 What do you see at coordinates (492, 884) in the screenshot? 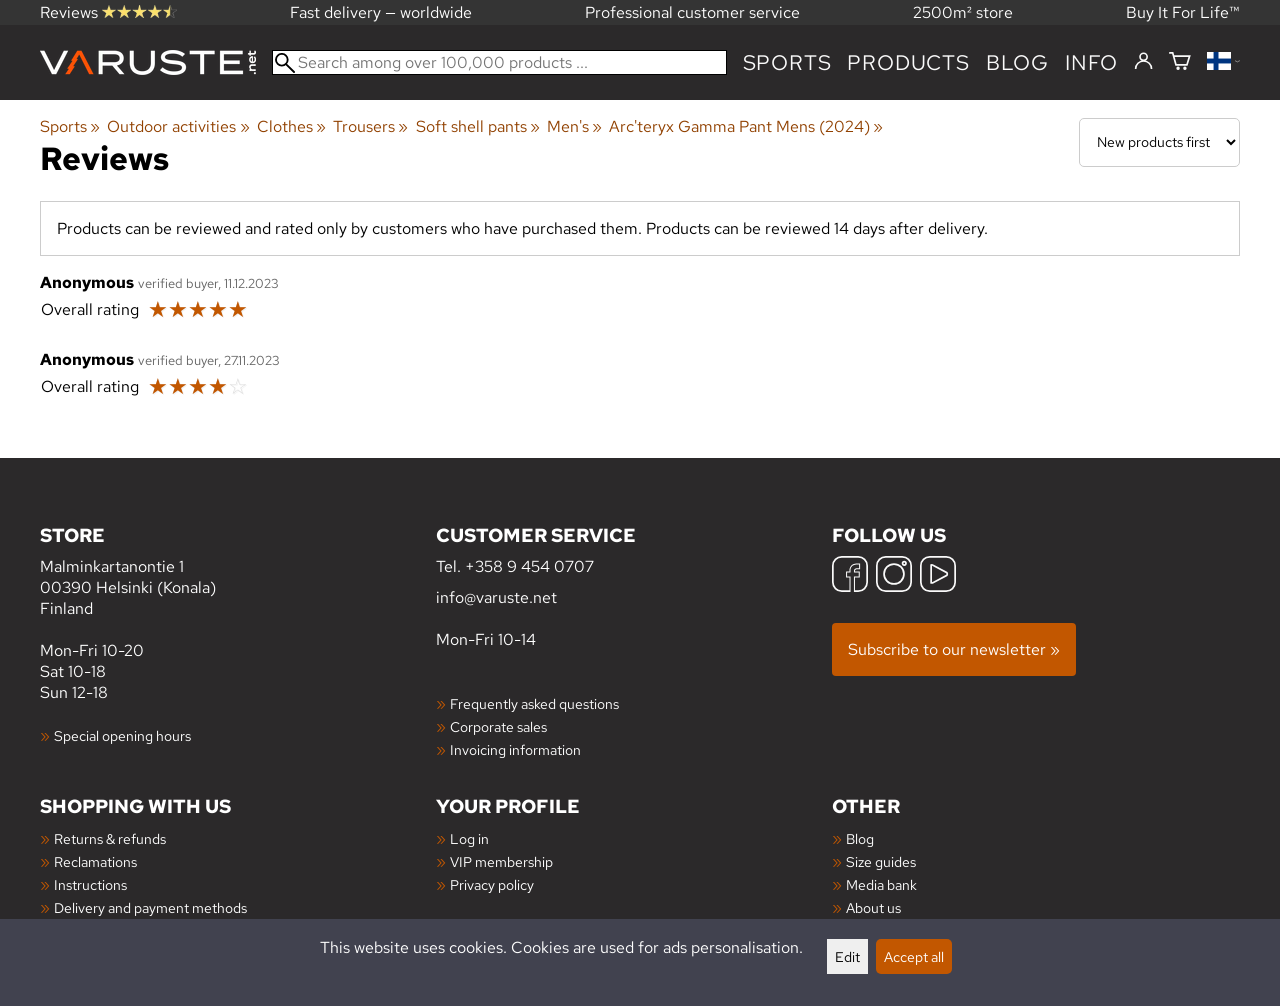
I see `Privacy policy` at bounding box center [492, 884].